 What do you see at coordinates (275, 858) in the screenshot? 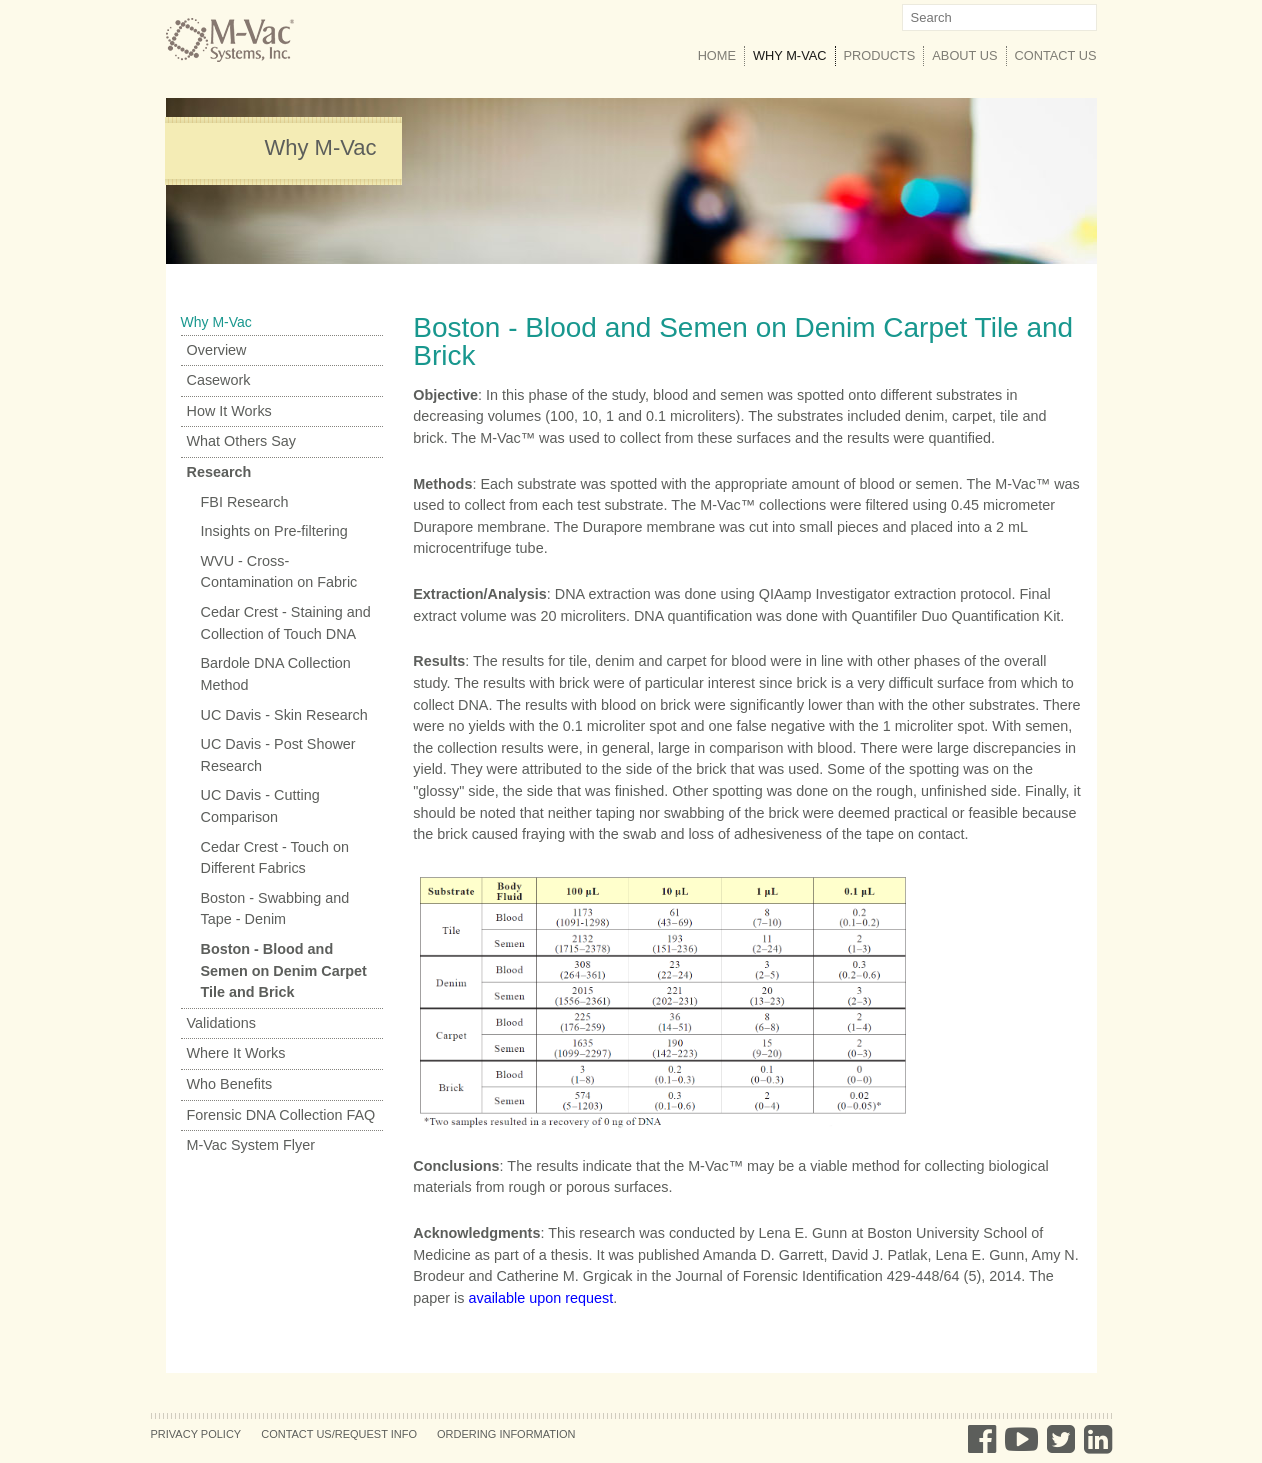
I see `Cedar Crest - Touch on Different Fabrics` at bounding box center [275, 858].